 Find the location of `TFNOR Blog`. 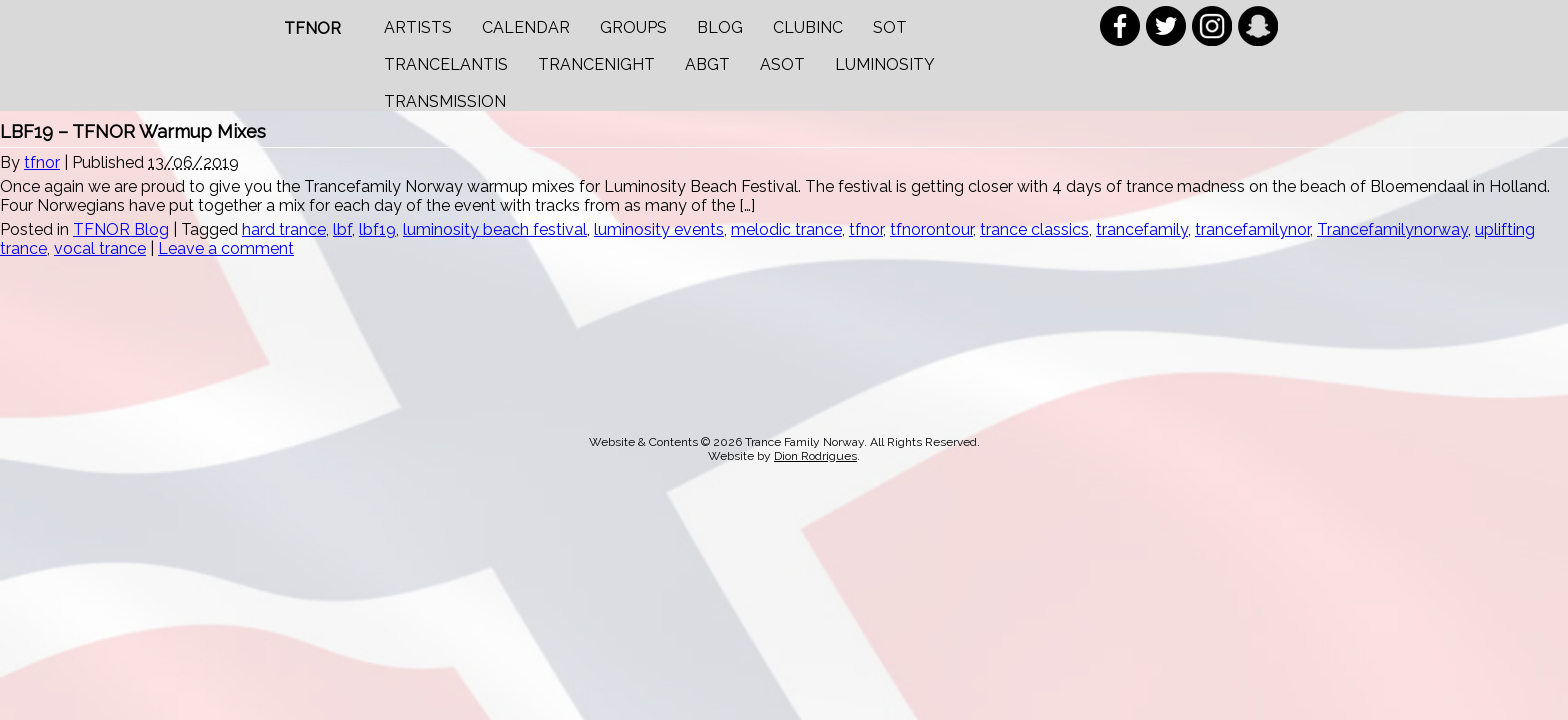

TFNOR Blog is located at coordinates (121, 229).